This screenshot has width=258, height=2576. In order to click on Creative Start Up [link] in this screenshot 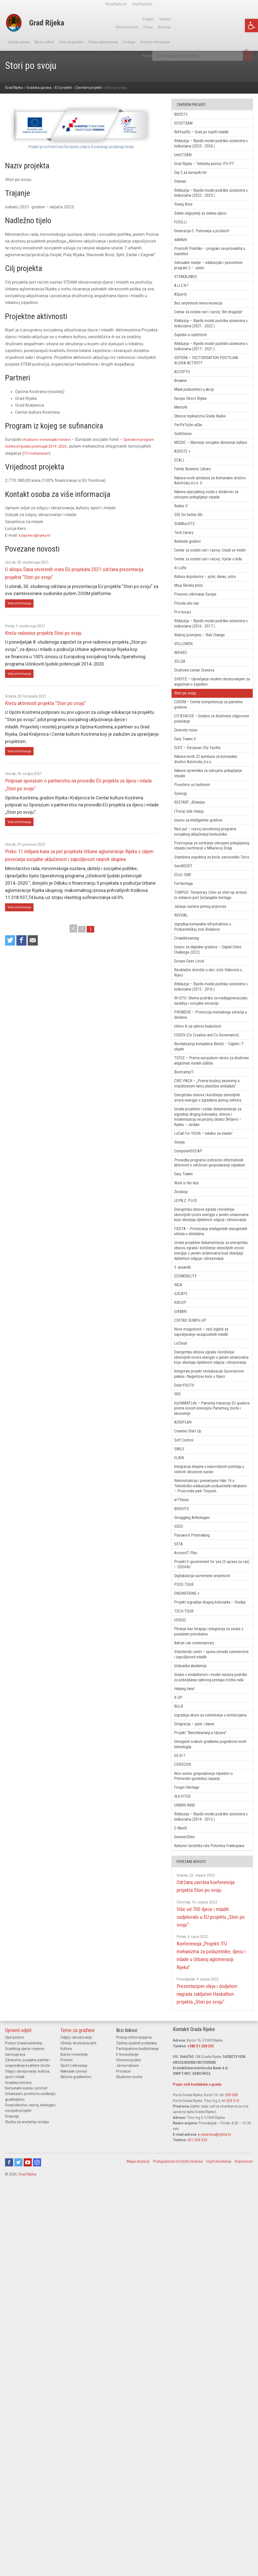, I will do `click(192, 1724)`.